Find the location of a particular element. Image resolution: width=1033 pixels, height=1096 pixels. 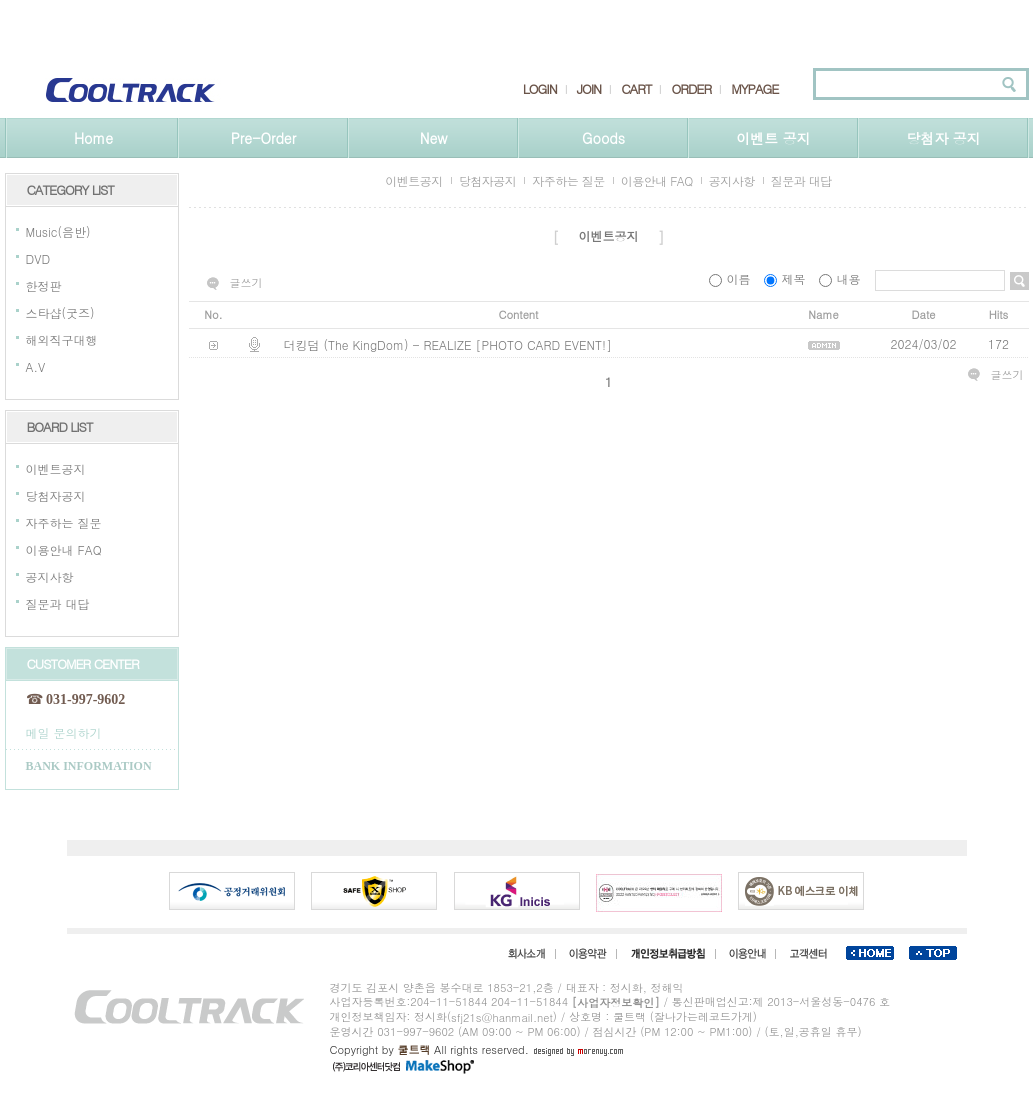

LOGIN is located at coordinates (540, 89).